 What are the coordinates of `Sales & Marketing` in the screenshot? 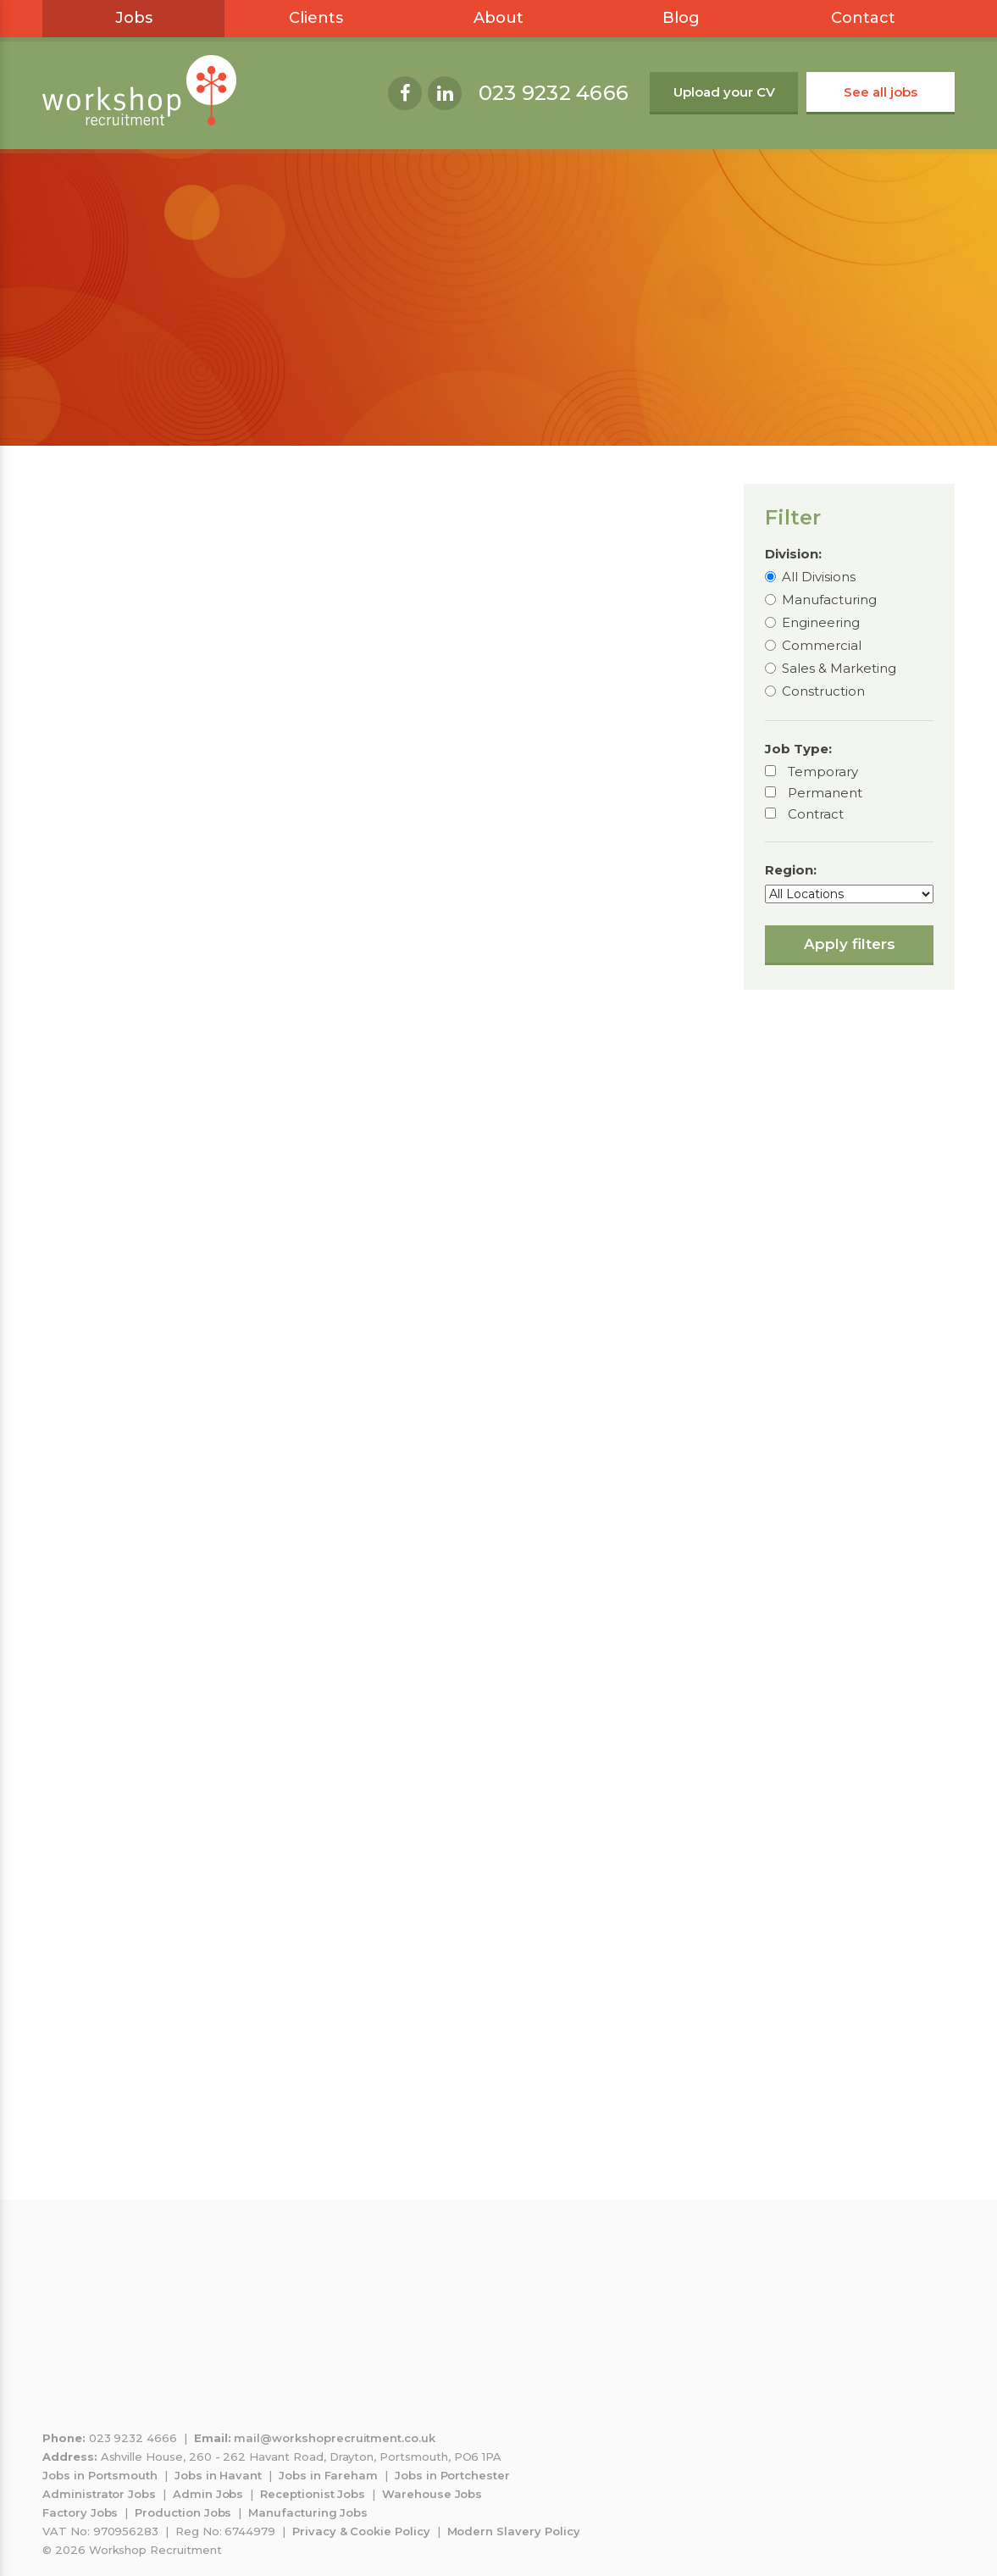 It's located at (839, 668).